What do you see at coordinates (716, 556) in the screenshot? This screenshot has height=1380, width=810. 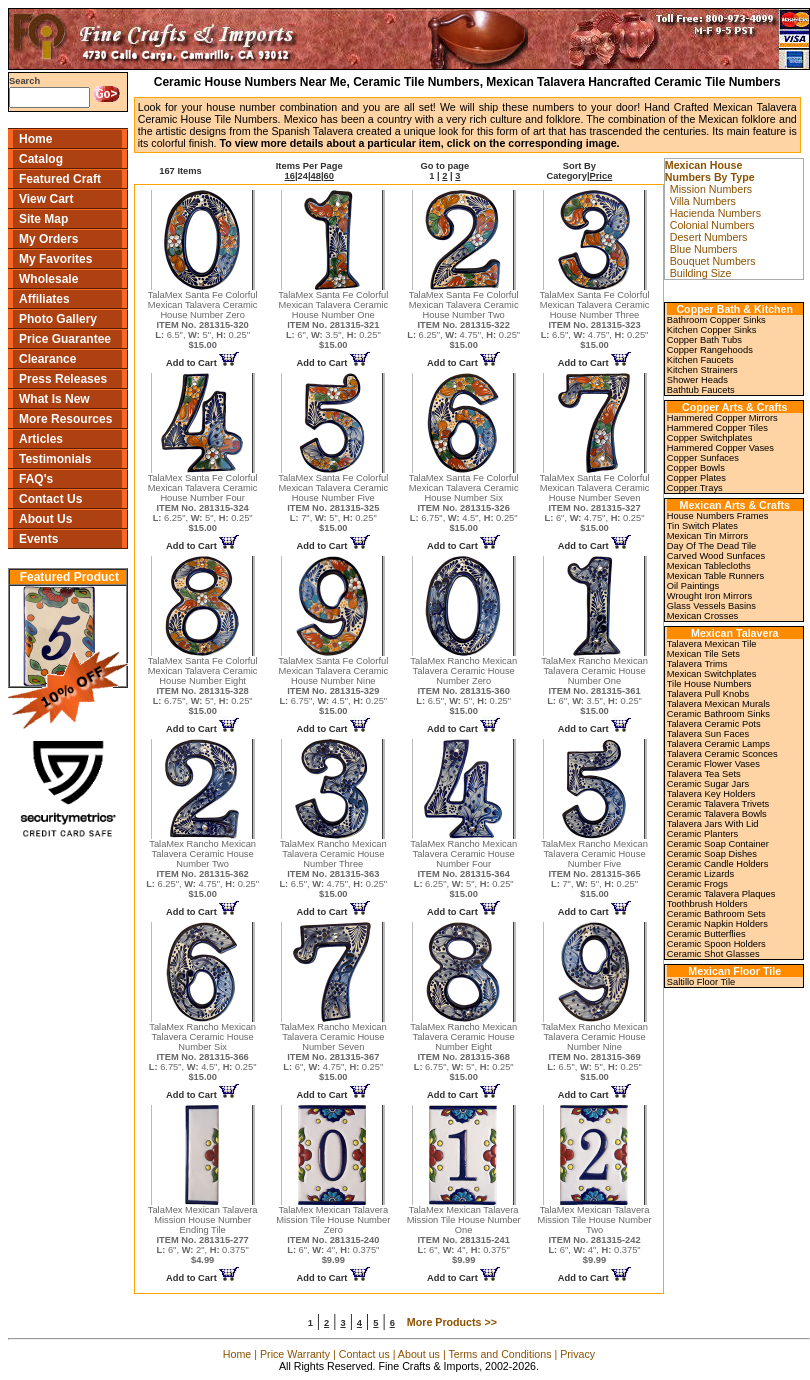 I see `Carved Wood Sunfaces` at bounding box center [716, 556].